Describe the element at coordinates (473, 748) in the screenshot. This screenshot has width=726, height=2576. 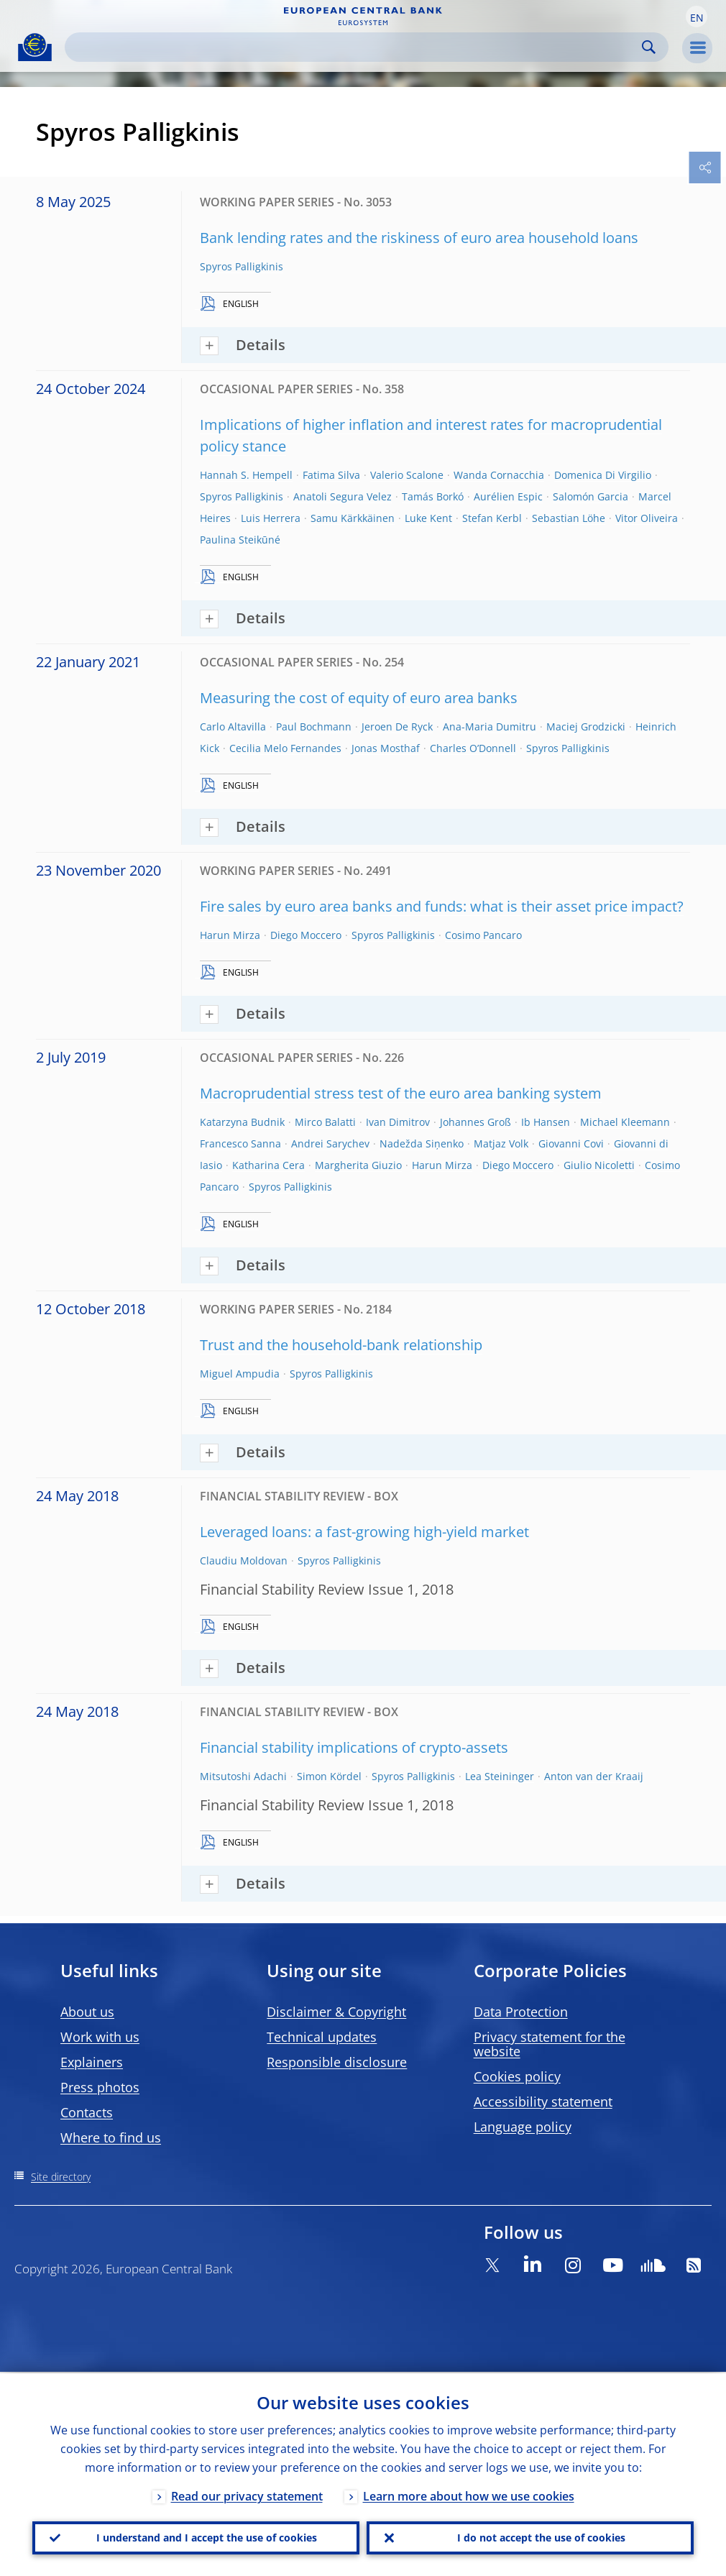
I see `Charles O’Donnell` at that location.